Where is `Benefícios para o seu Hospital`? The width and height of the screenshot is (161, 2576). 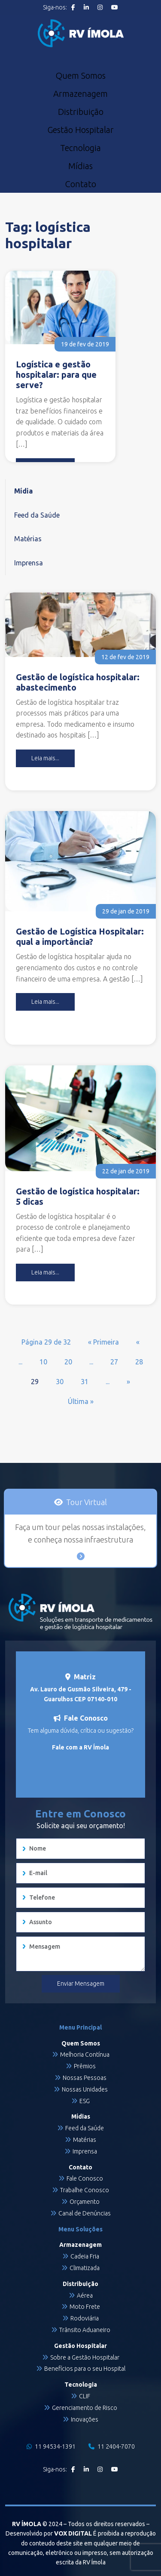
Benefícios para o seu Hospital is located at coordinates (84, 2368).